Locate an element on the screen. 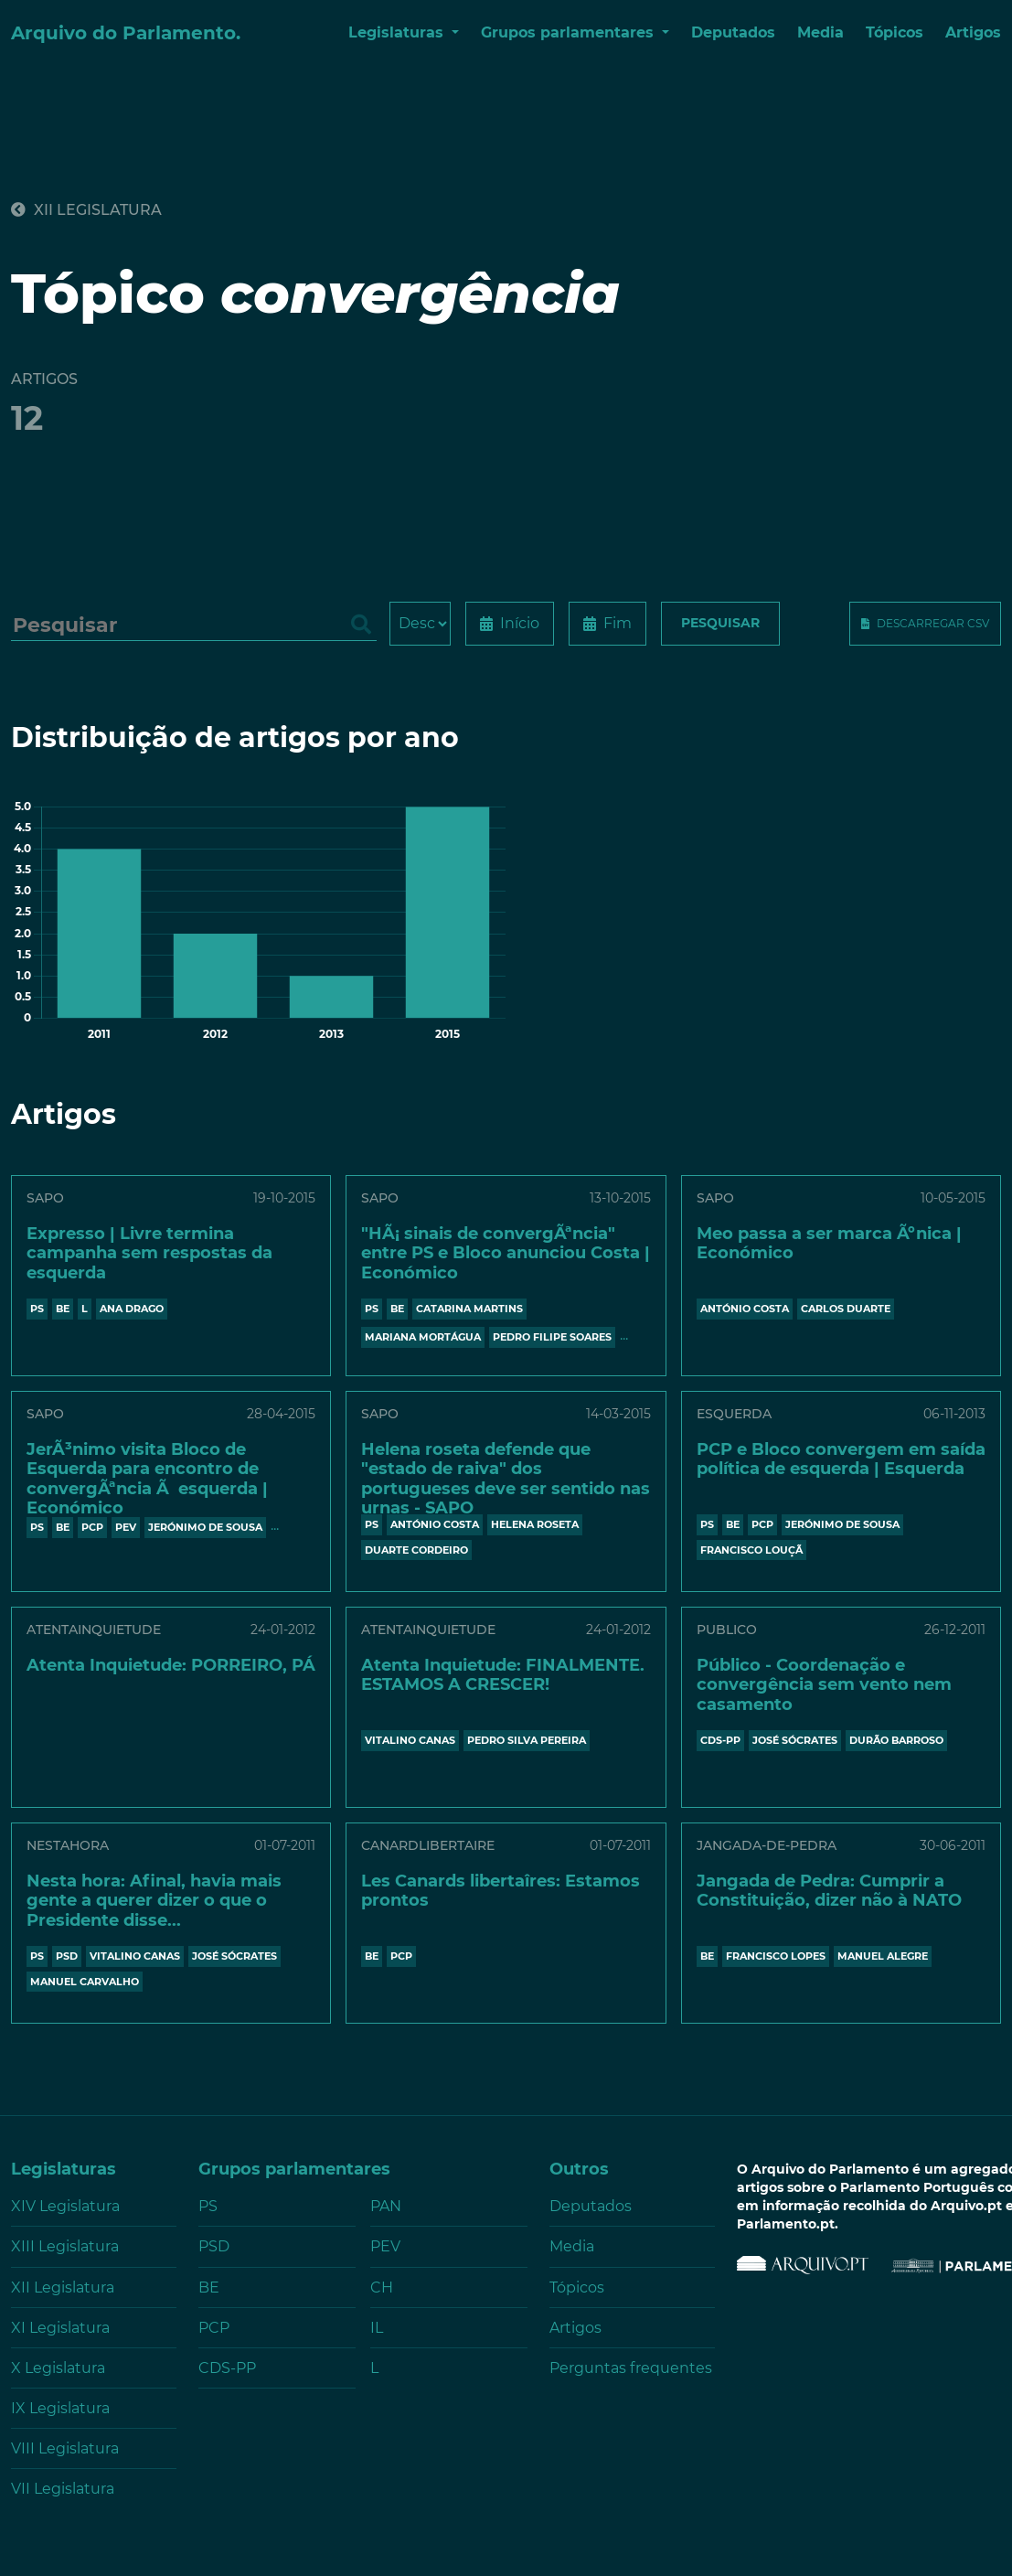  PSD is located at coordinates (67, 1956).